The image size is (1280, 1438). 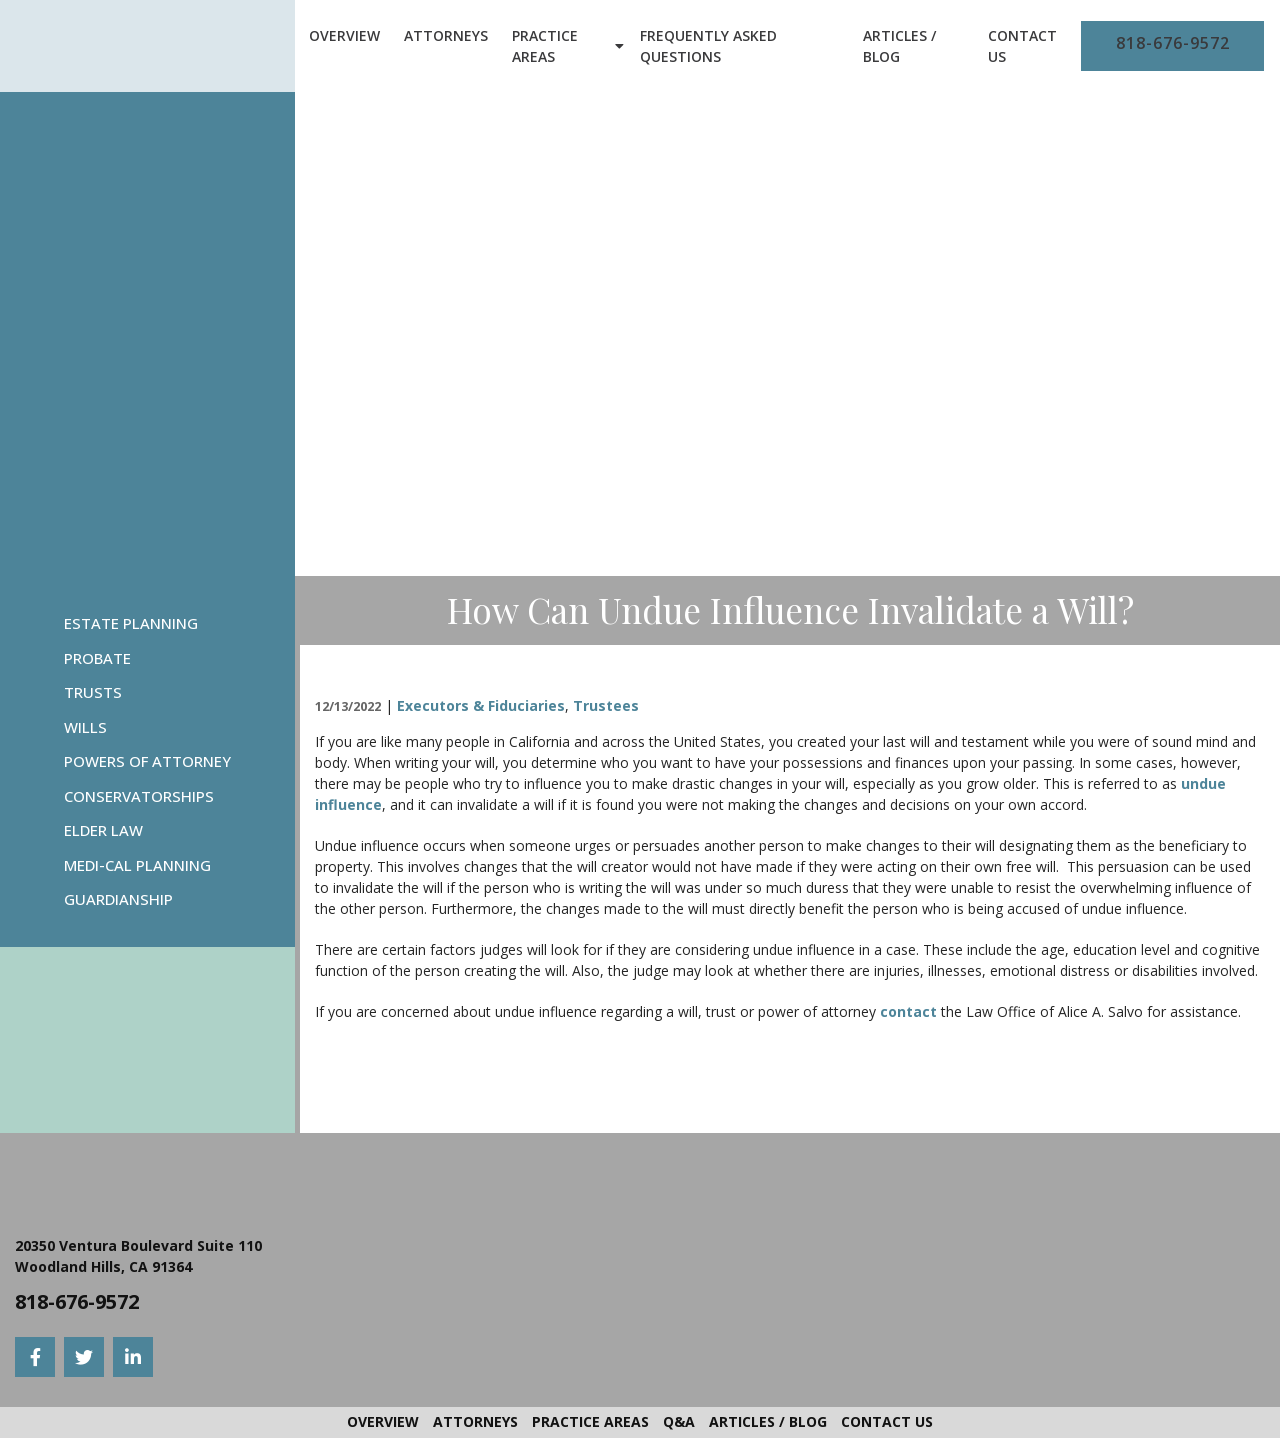 What do you see at coordinates (103, 830) in the screenshot?
I see `Elder Law` at bounding box center [103, 830].